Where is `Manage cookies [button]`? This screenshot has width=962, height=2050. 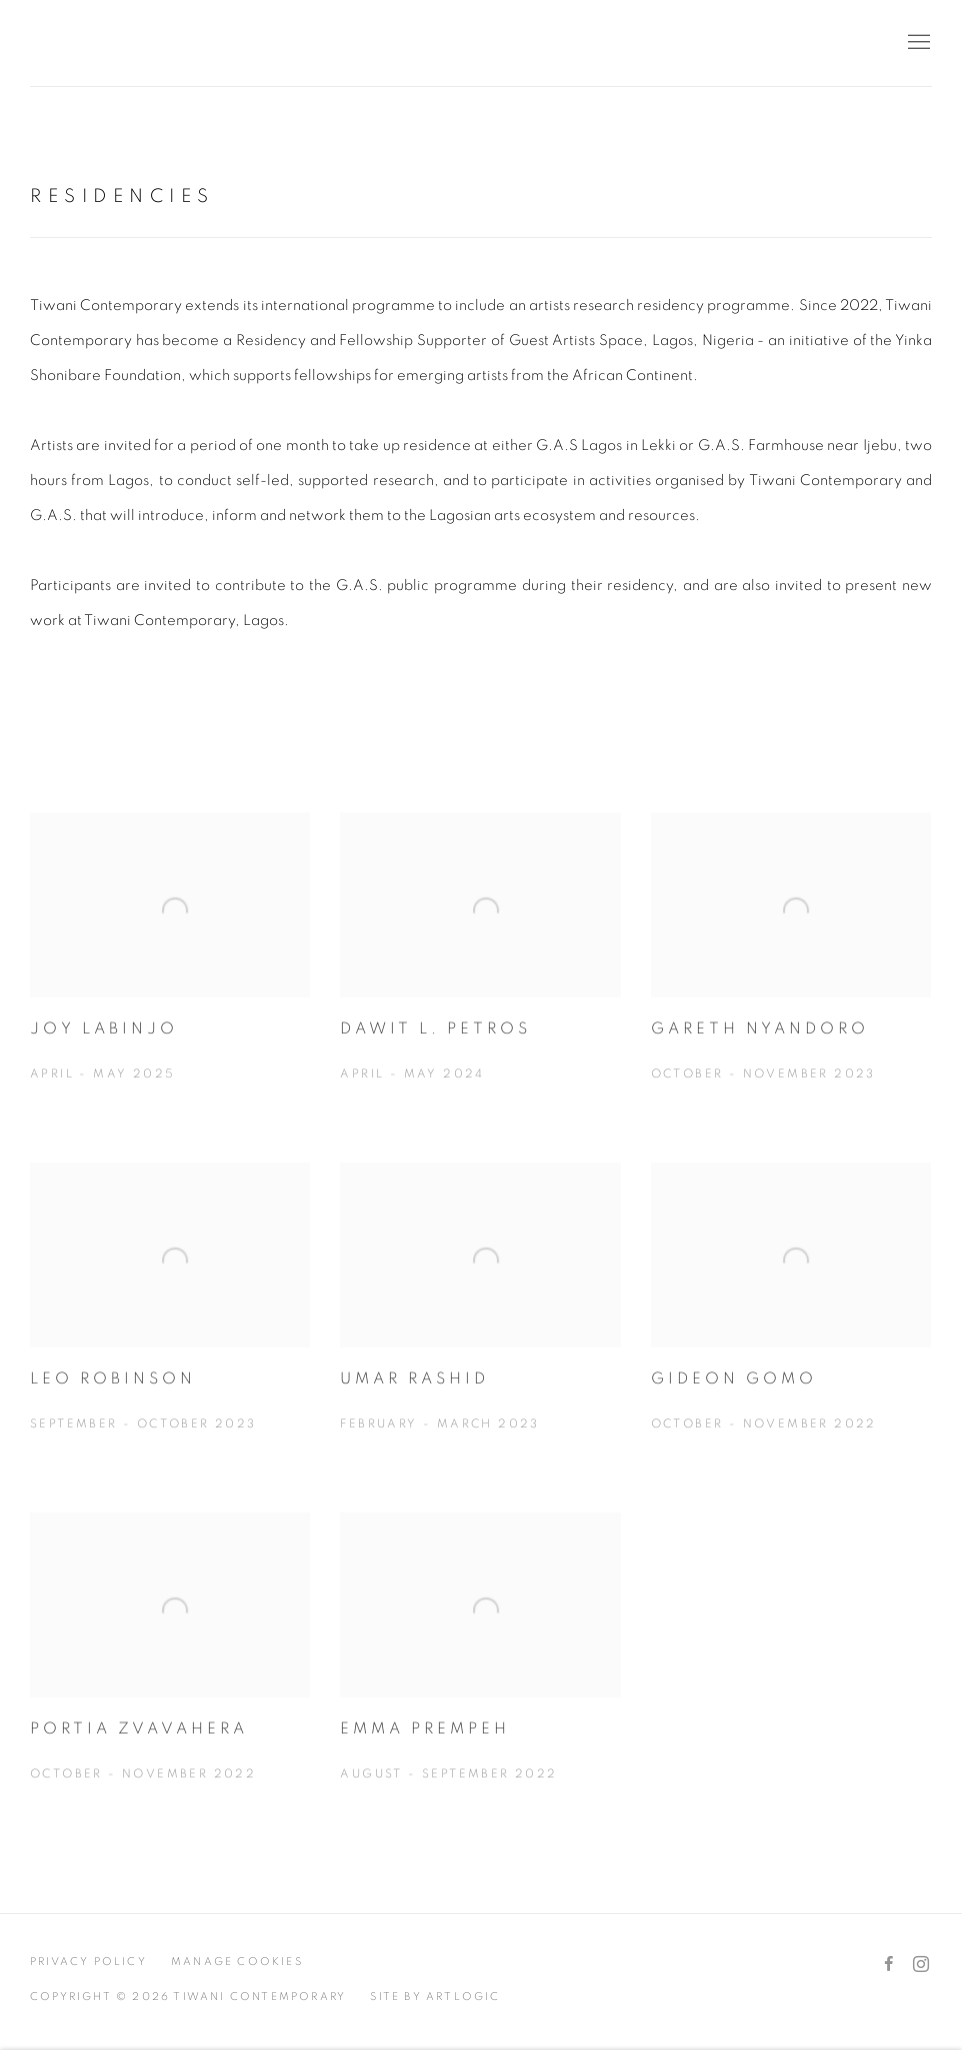
Manage cookies [button] is located at coordinates (237, 1961).